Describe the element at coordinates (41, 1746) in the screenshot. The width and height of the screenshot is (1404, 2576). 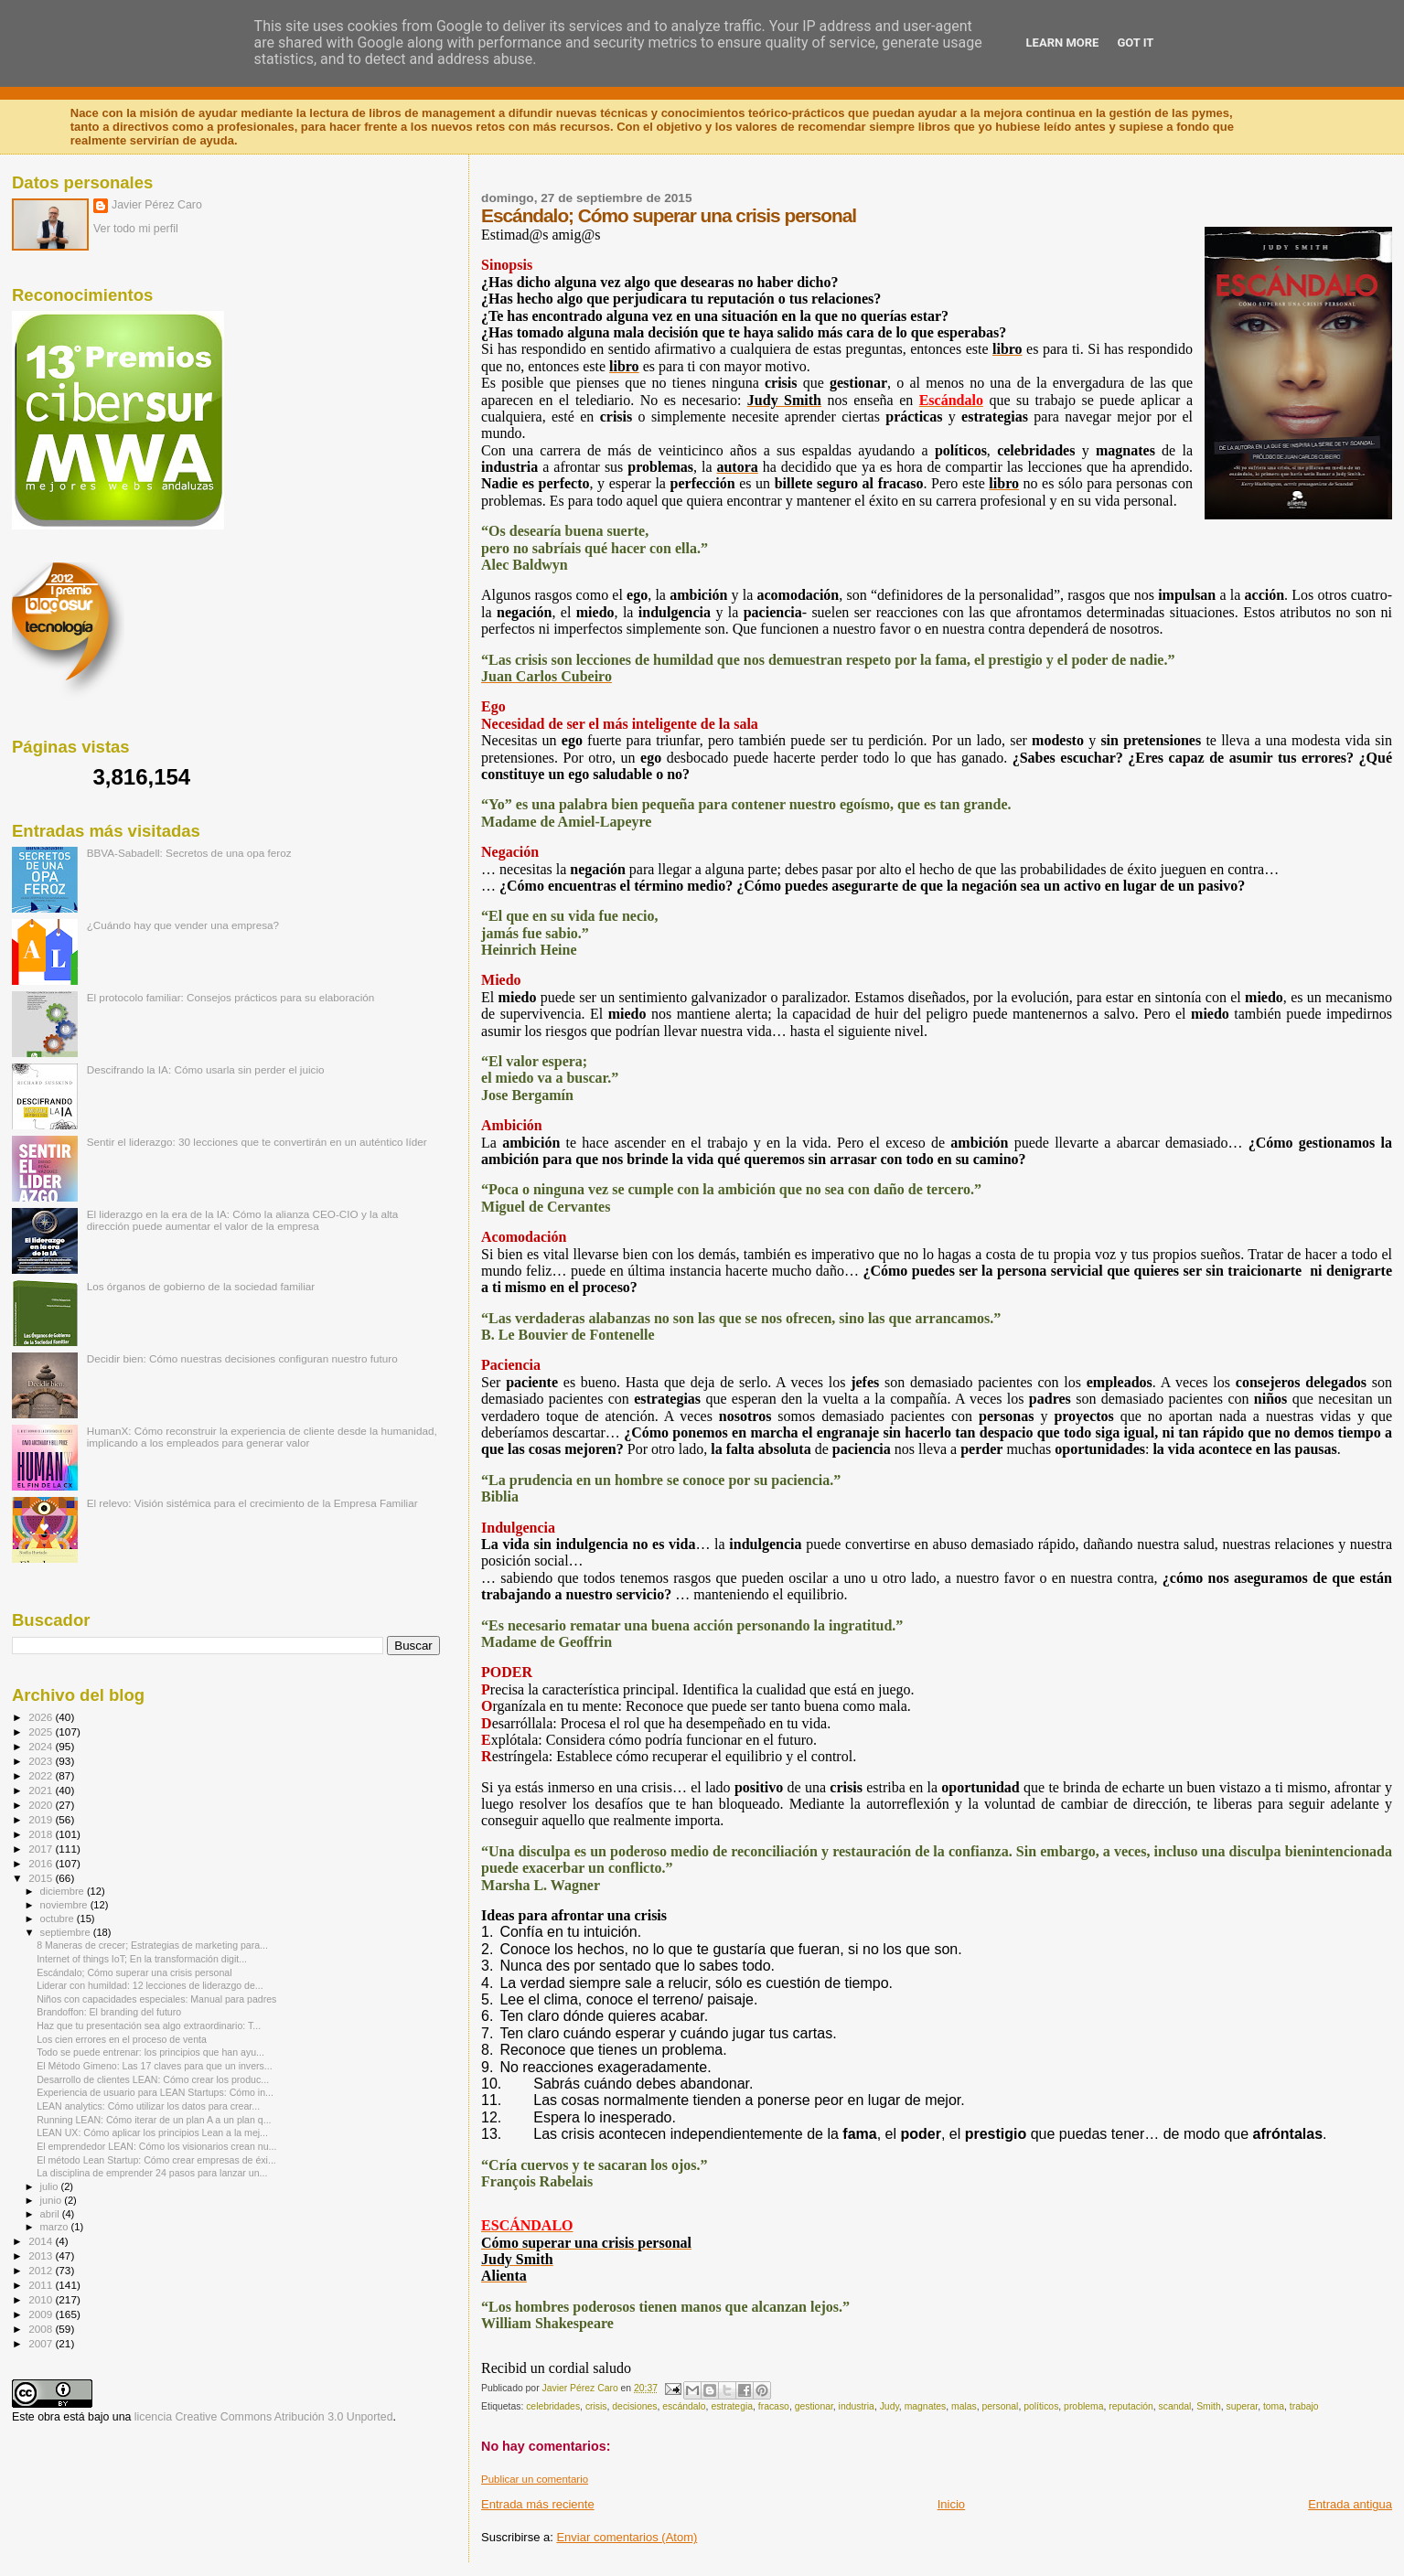
I see `2024` at that location.